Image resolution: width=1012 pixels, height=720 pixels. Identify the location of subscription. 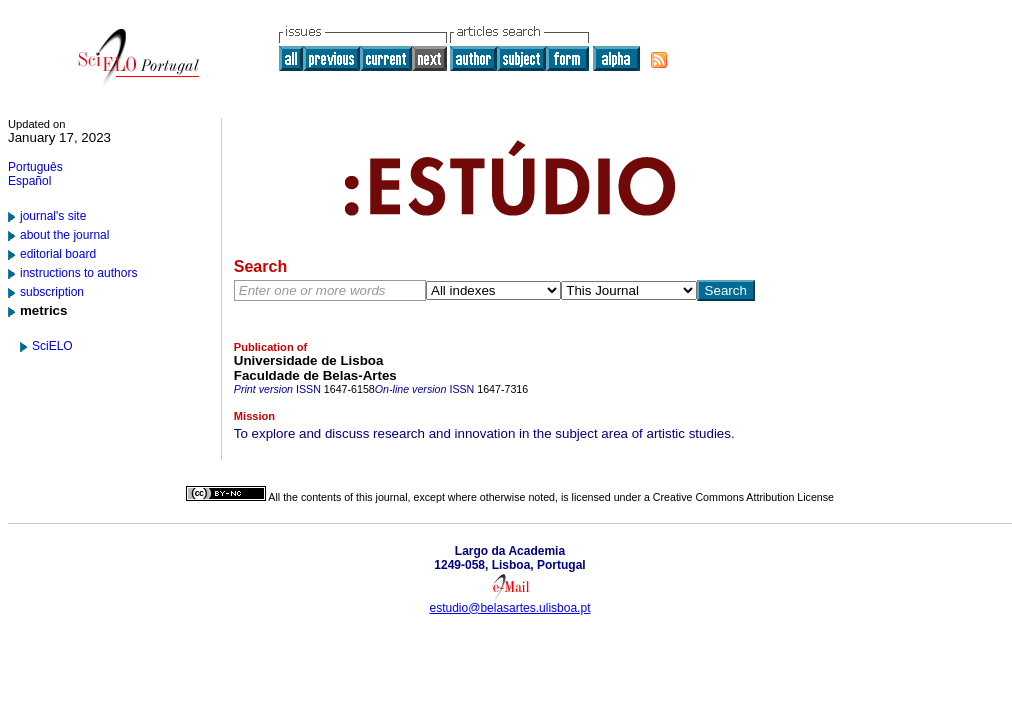
(52, 292).